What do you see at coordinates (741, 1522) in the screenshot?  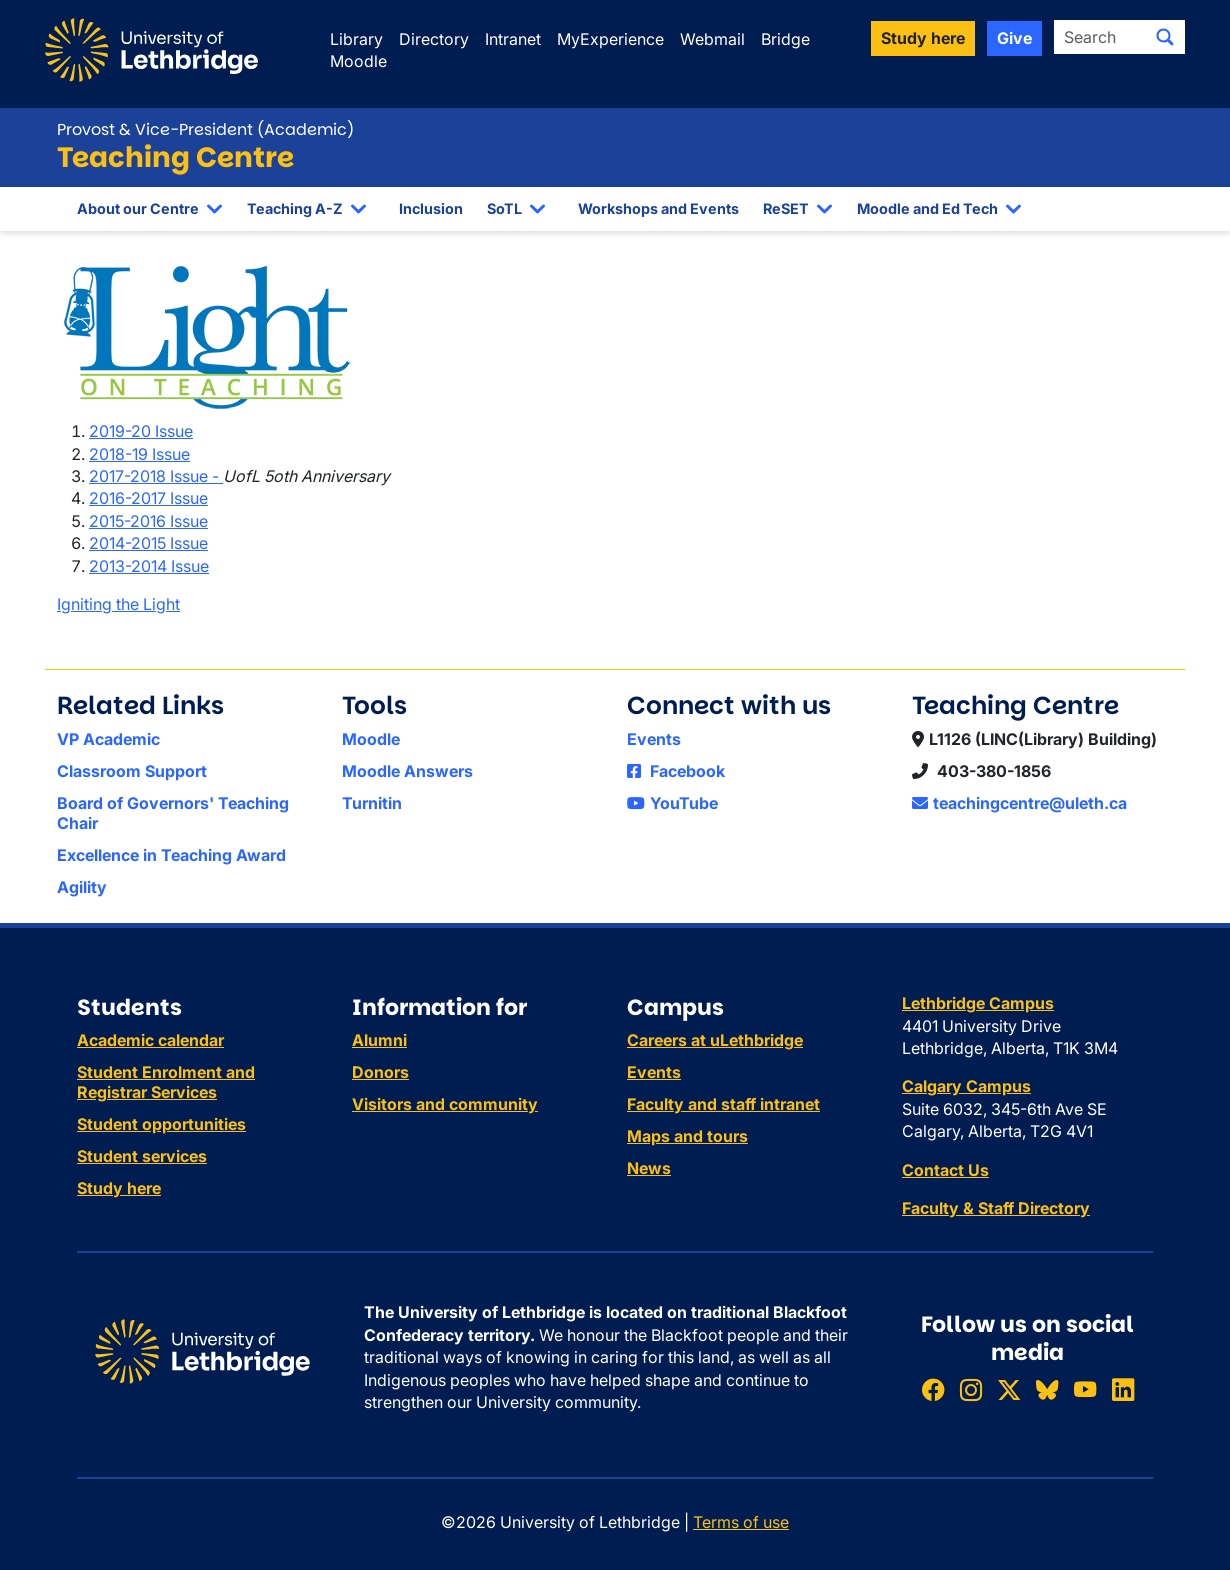 I see `Terms of use` at bounding box center [741, 1522].